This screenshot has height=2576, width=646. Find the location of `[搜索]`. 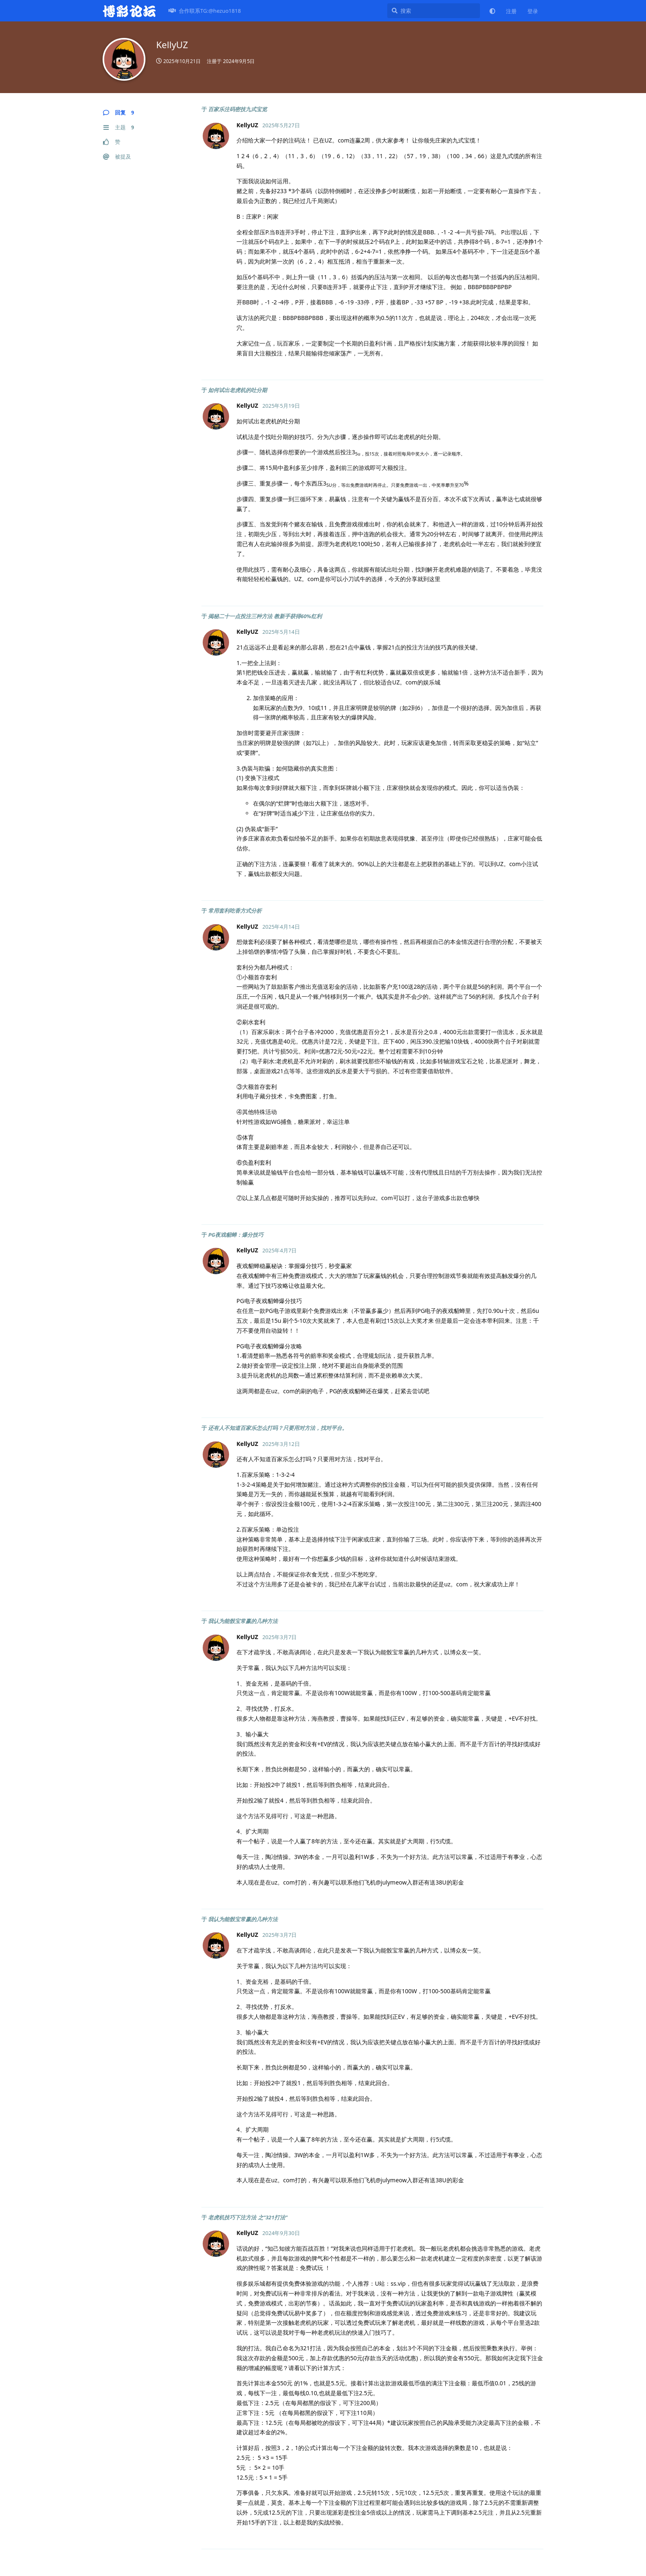

[搜索] is located at coordinates (433, 10).